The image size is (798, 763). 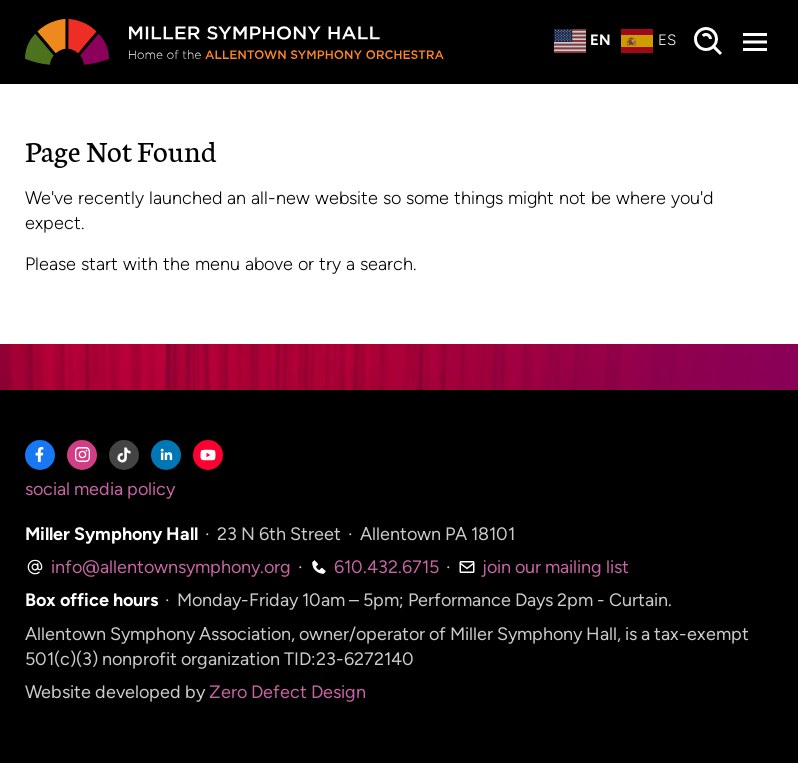 What do you see at coordinates (374, 567) in the screenshot?
I see `610.432.6715` at bounding box center [374, 567].